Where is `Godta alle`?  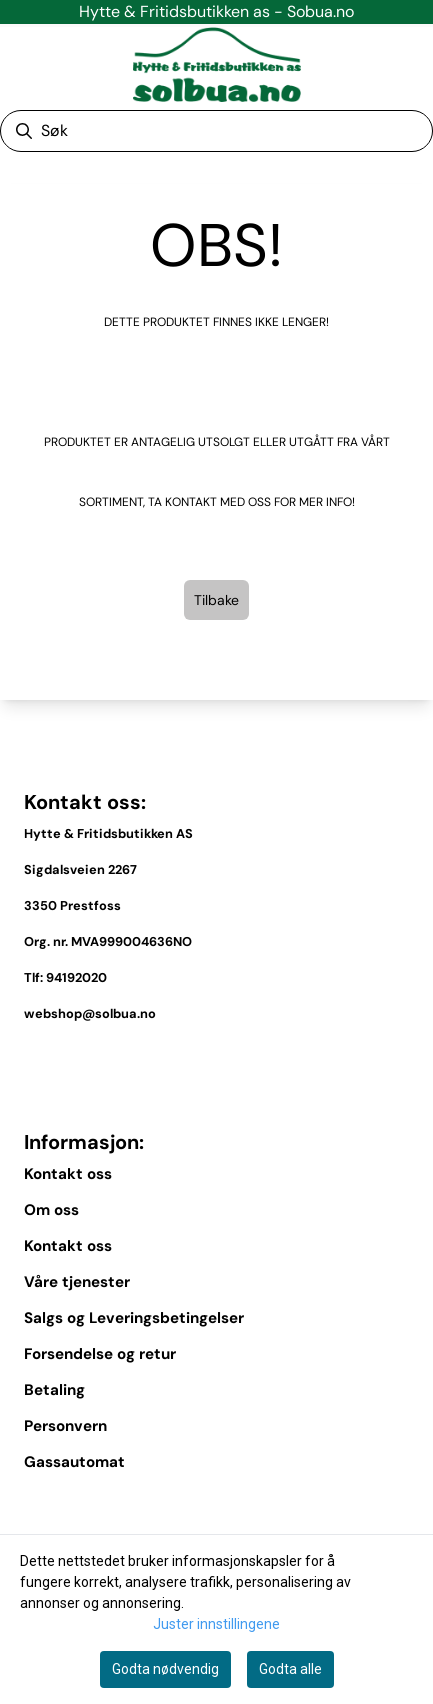
Godta alle is located at coordinates (290, 1669).